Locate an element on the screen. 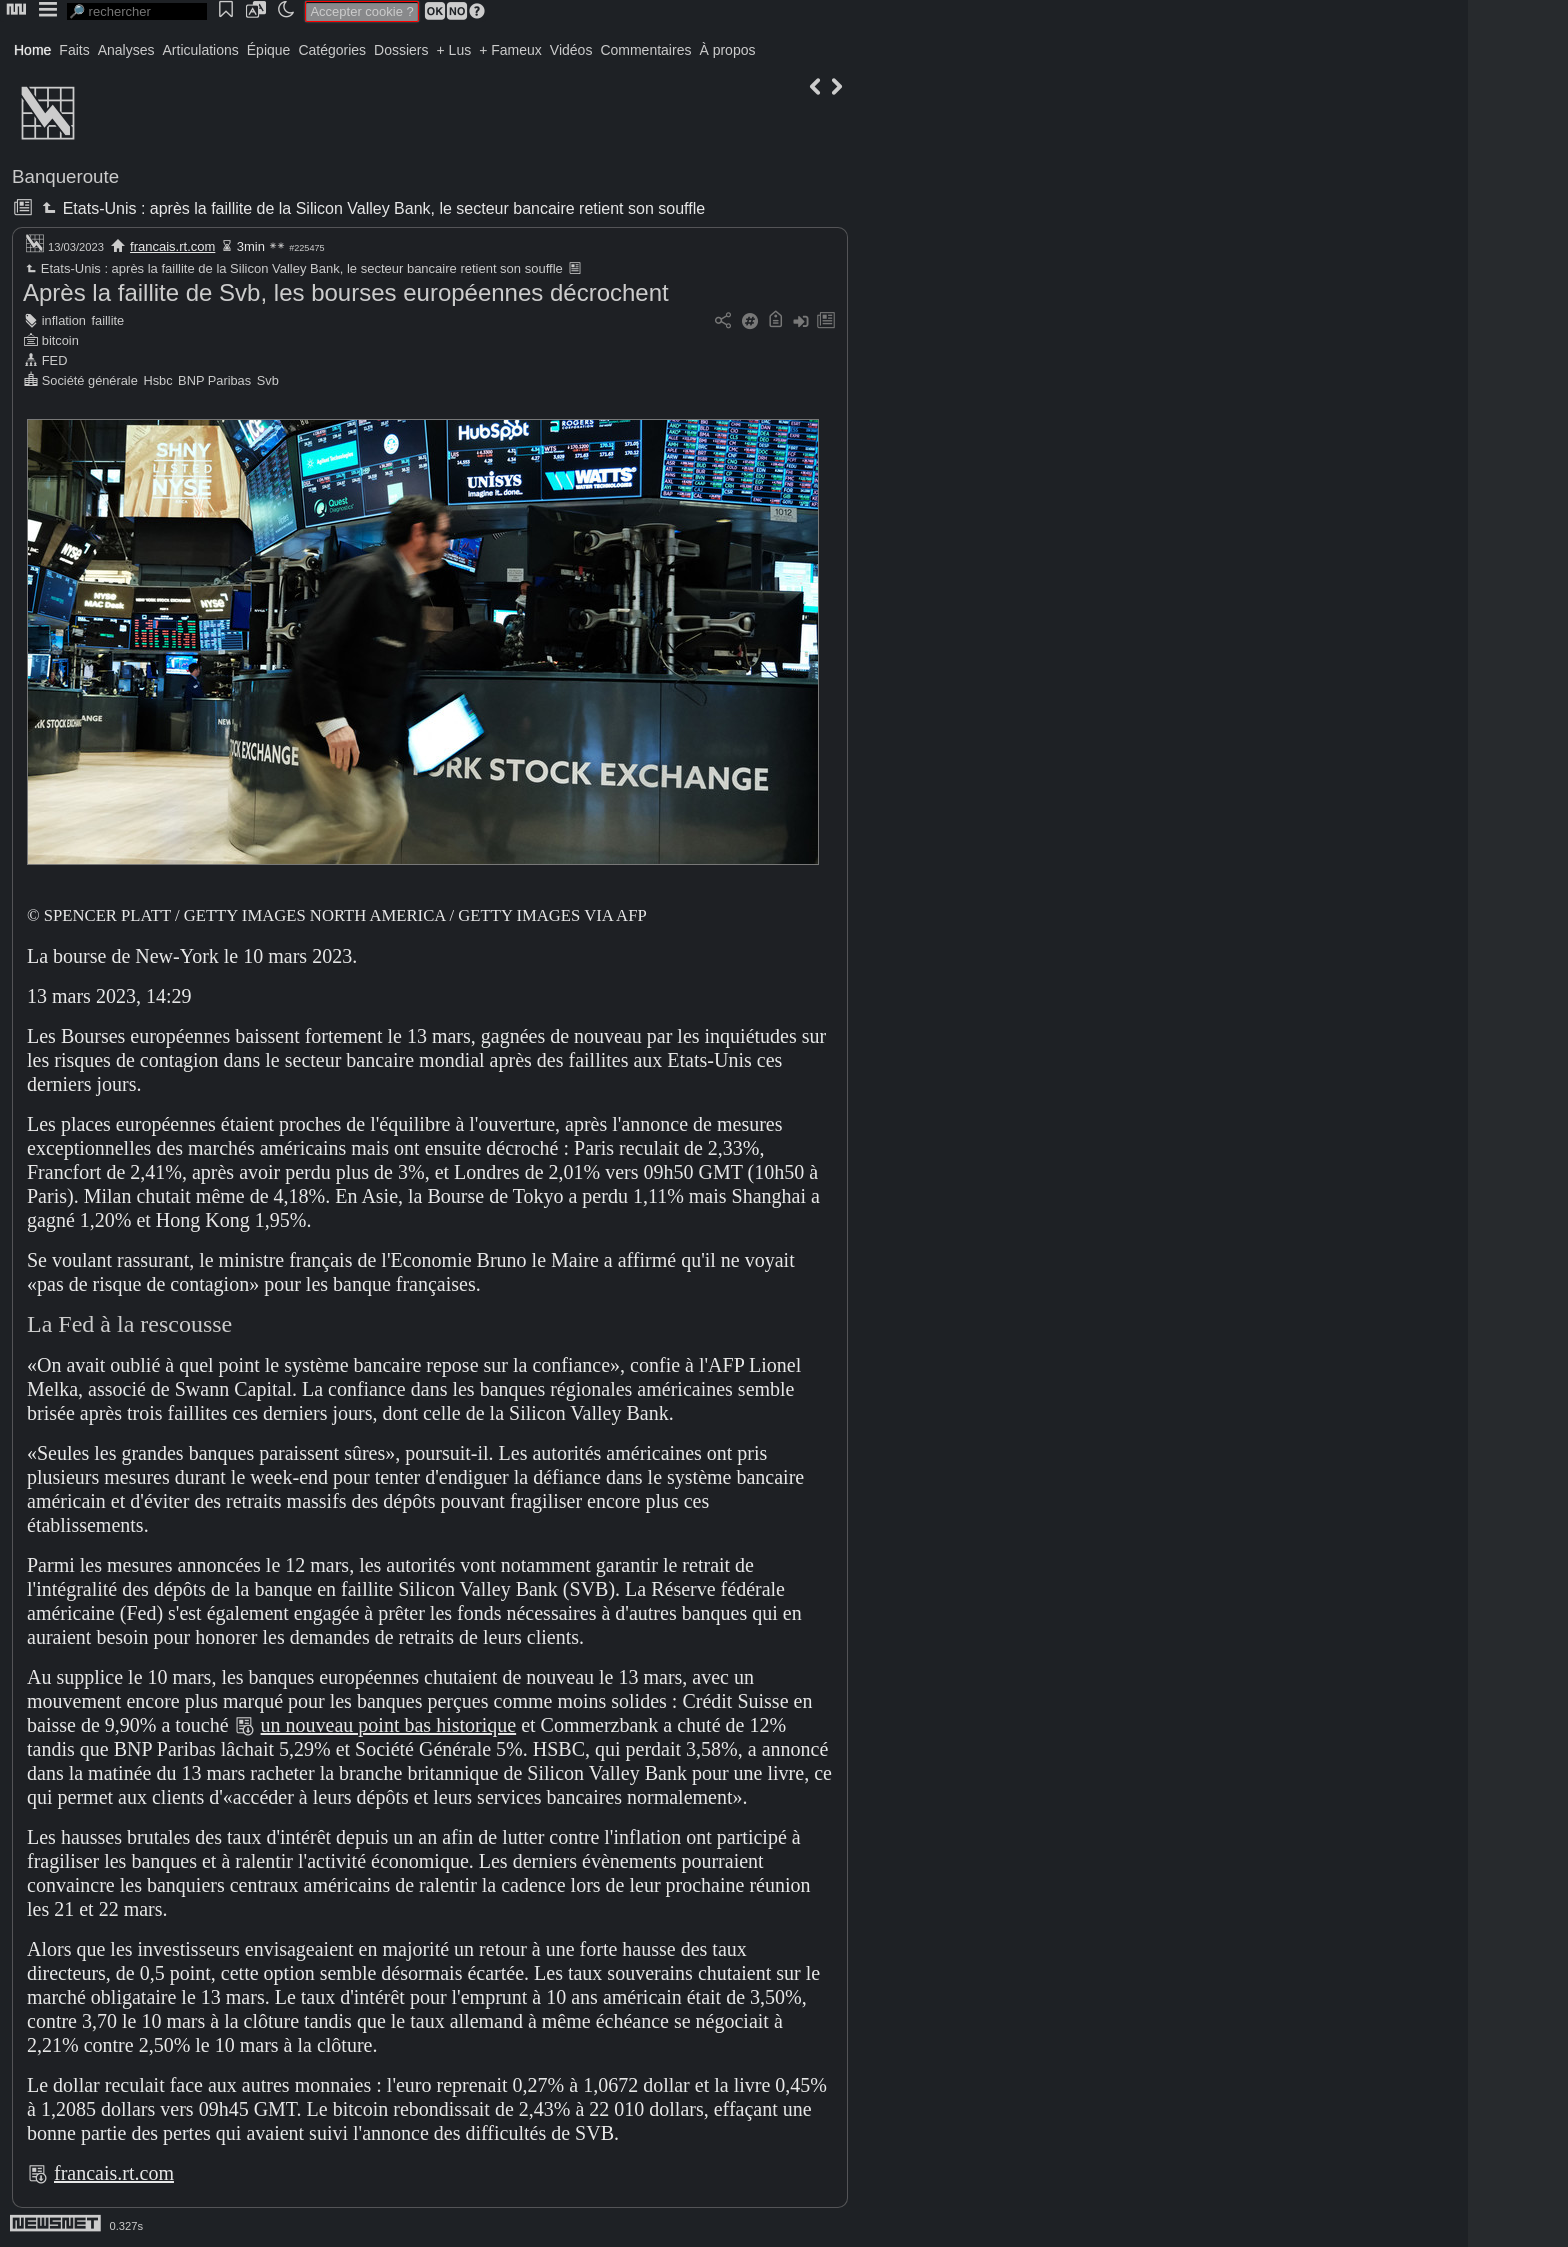  Société générale is located at coordinates (90, 380).